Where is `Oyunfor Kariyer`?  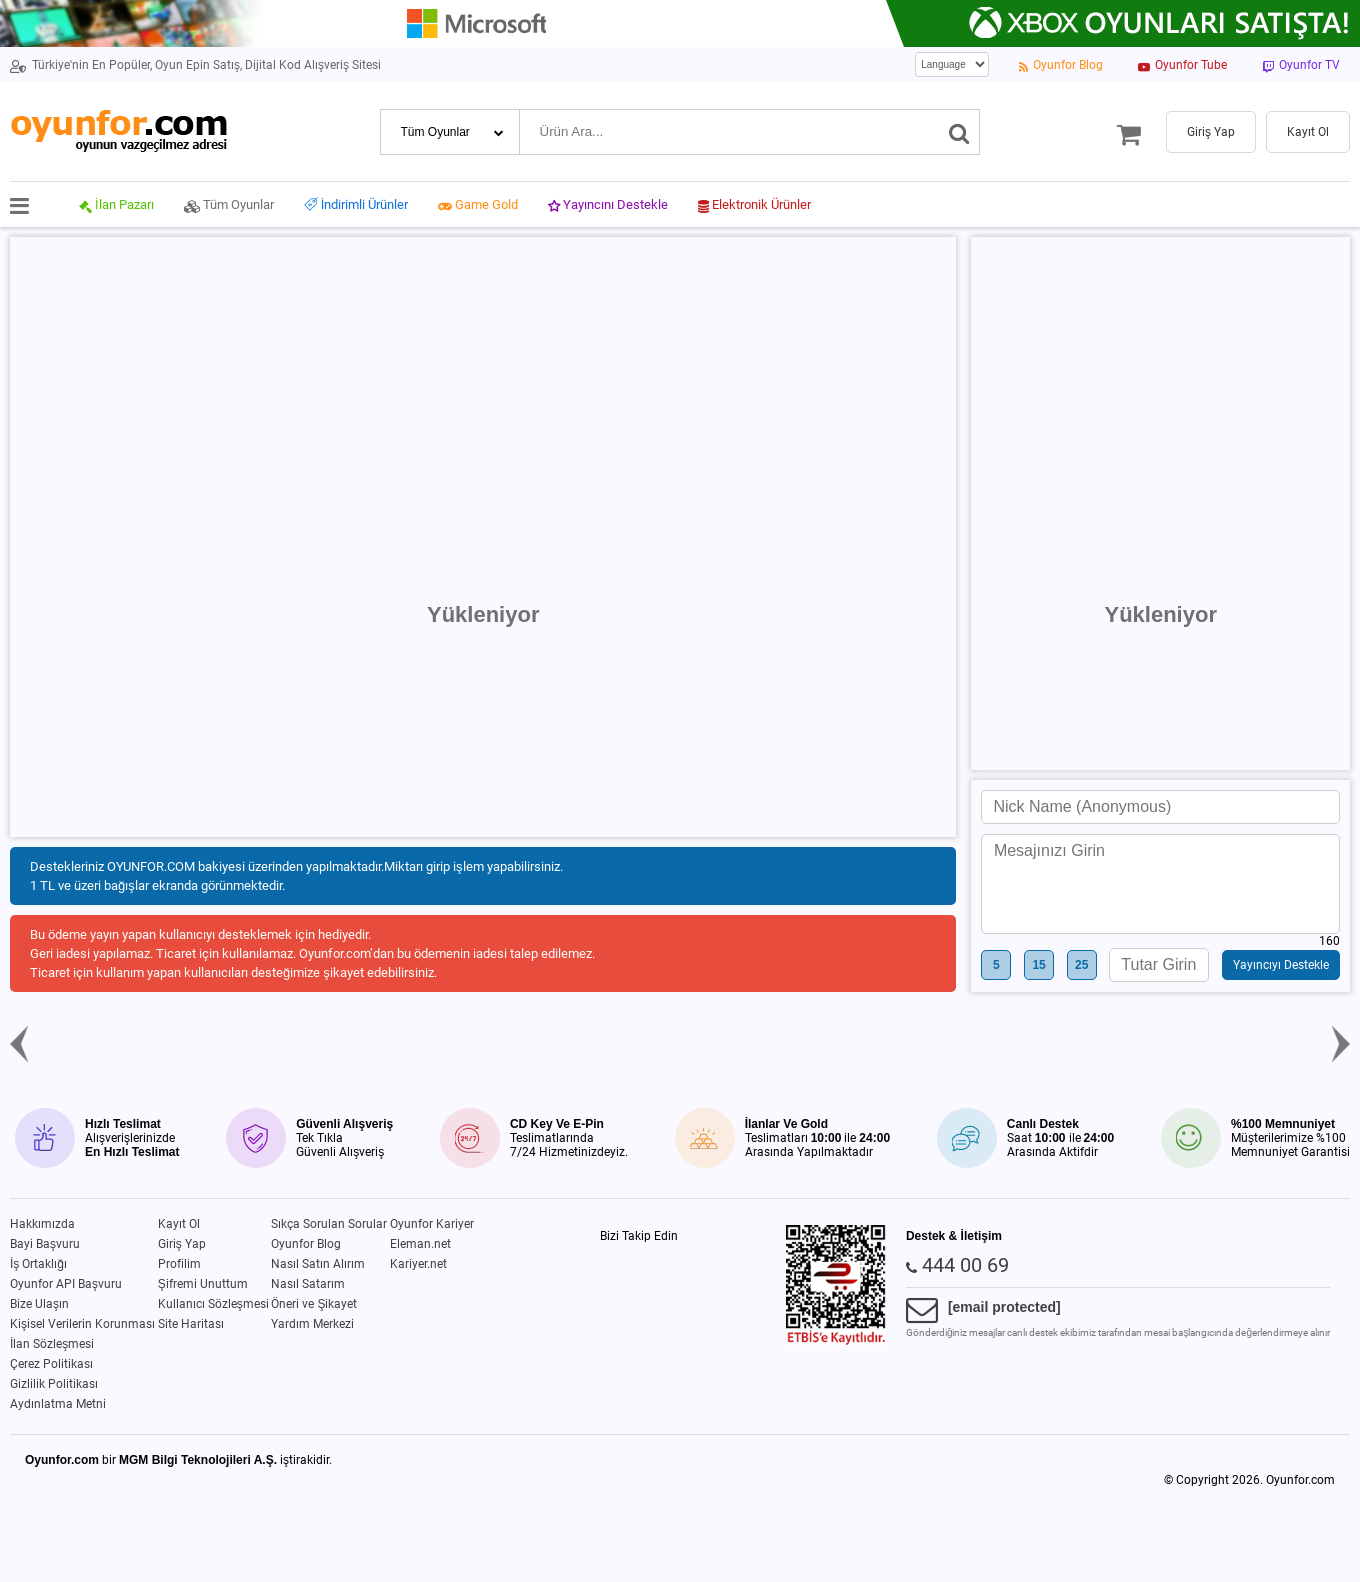
Oyunfor Kariyer is located at coordinates (432, 1224).